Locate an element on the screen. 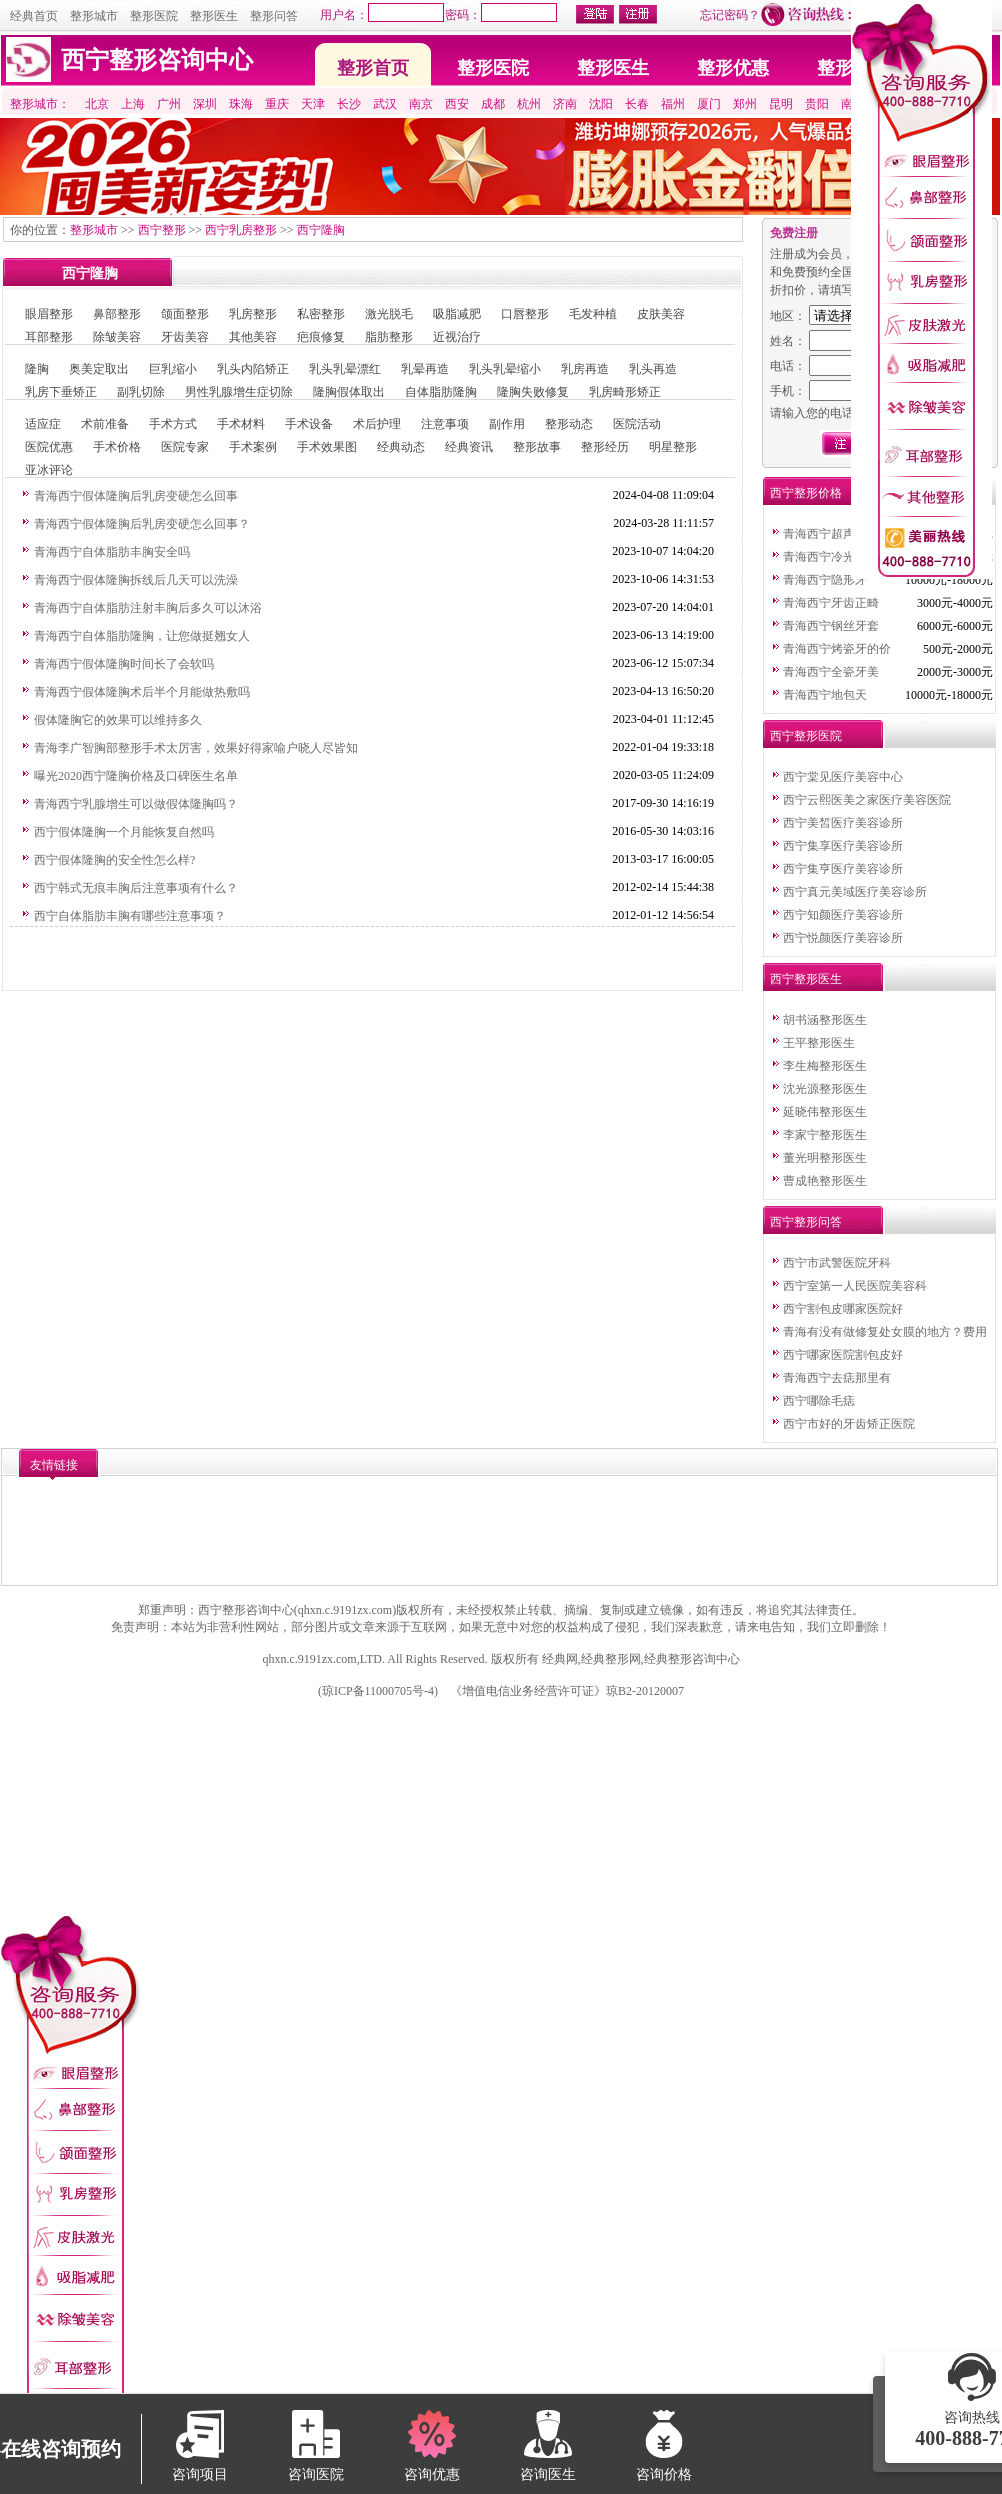 This screenshot has height=2494, width=1002. 注意事项 is located at coordinates (445, 424).